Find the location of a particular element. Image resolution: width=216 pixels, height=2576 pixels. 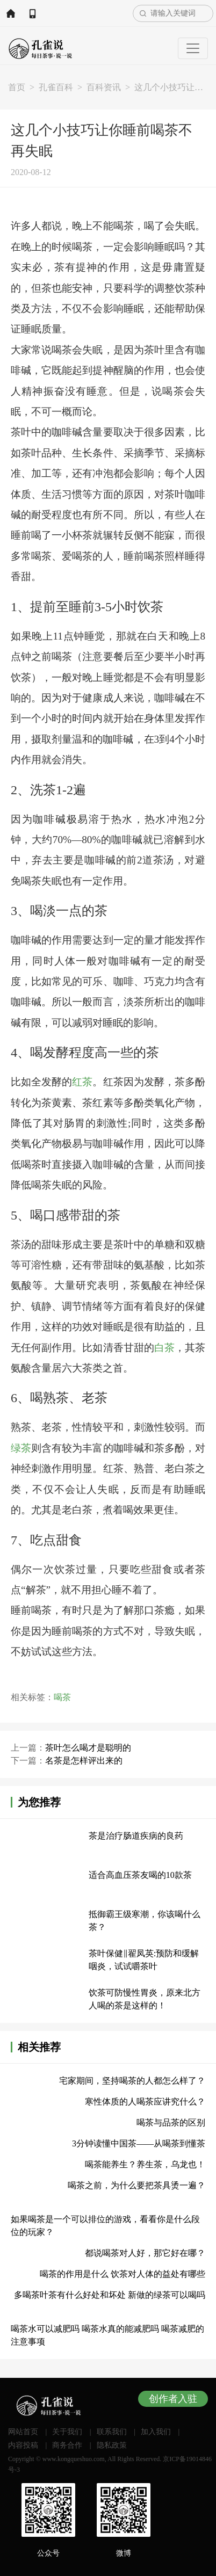

百科资讯 is located at coordinates (104, 87).